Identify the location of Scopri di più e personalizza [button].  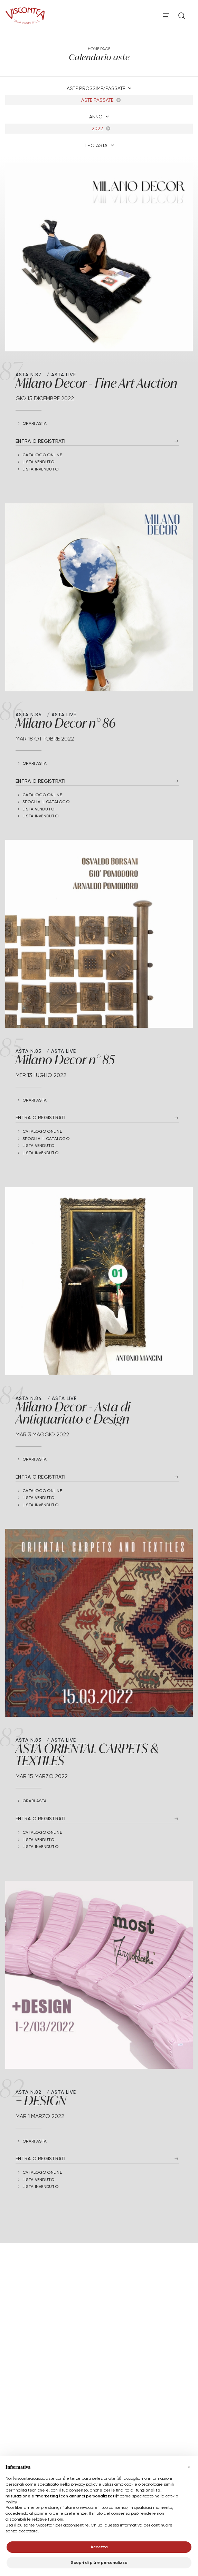
(99, 2562).